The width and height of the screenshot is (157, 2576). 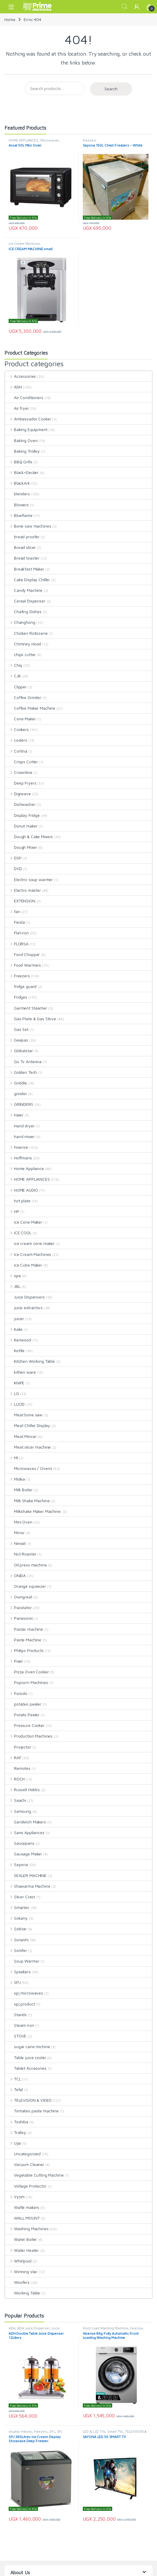 I want to click on Baking Trolley, so click(x=22, y=451).